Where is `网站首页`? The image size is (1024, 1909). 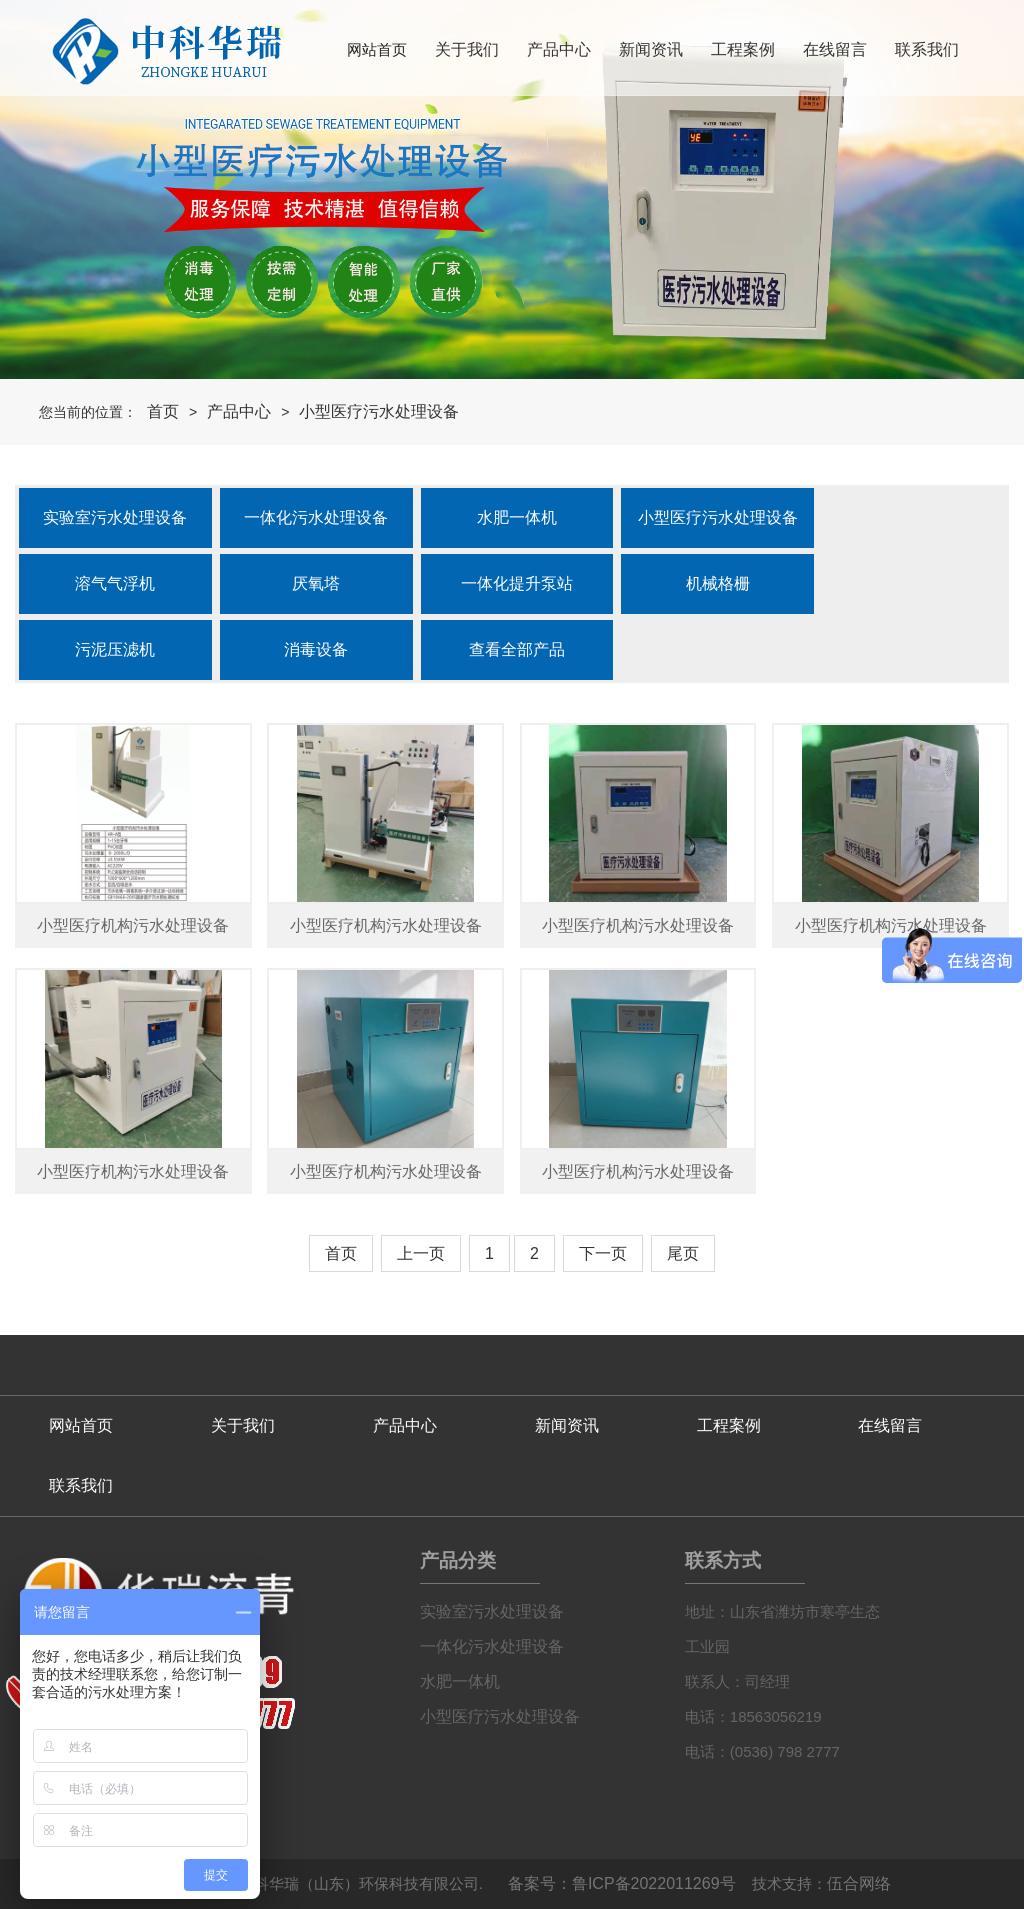
网站首页 is located at coordinates (377, 49).